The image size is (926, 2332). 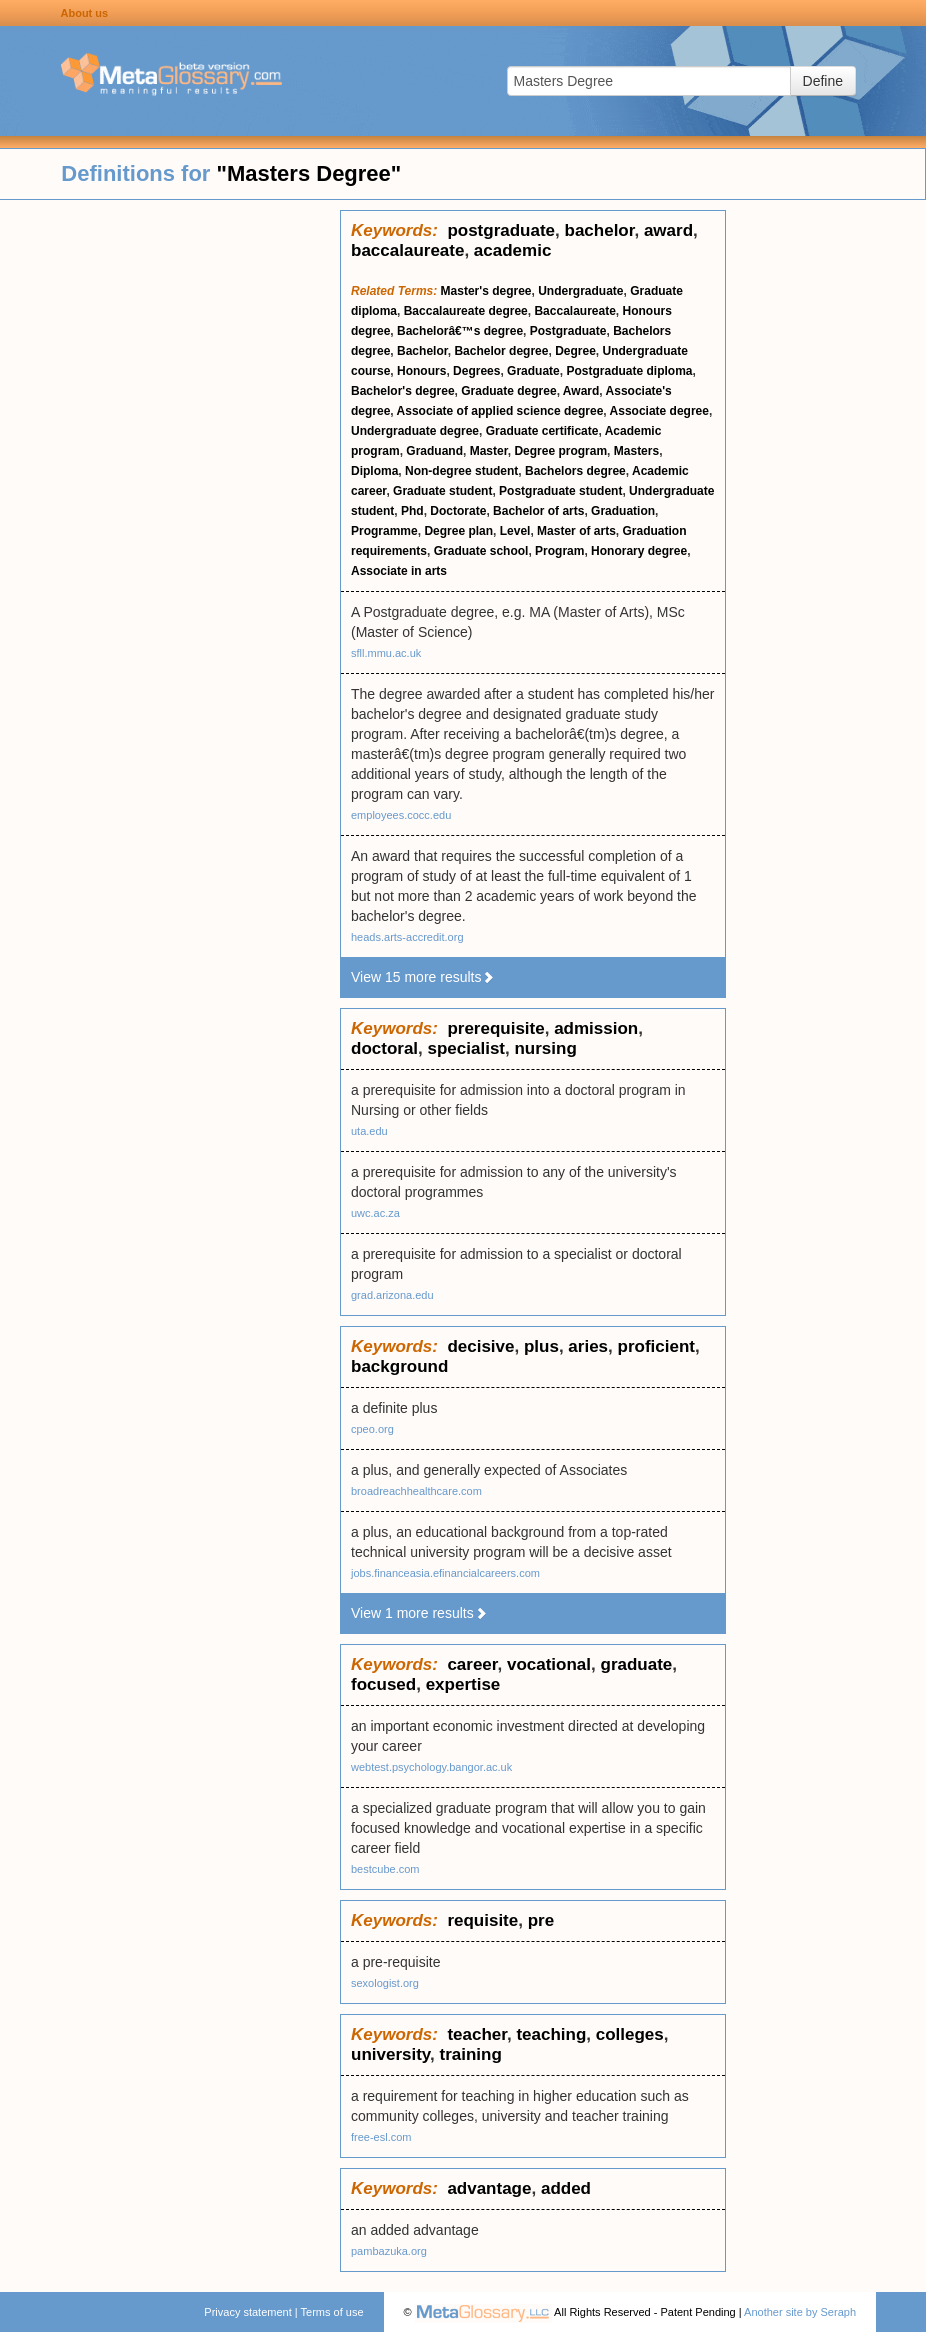 I want to click on webtest.psychology.bangor.ac.uk, so click(x=431, y=1767).